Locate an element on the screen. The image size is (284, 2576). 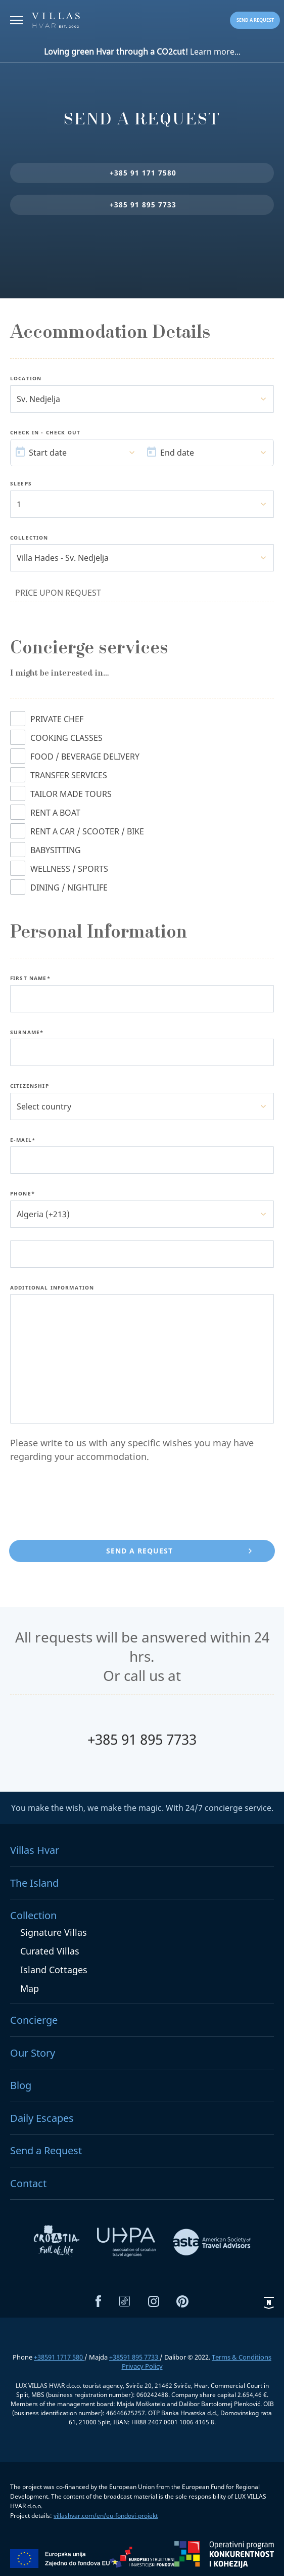
Send a Request is located at coordinates (46, 2150).